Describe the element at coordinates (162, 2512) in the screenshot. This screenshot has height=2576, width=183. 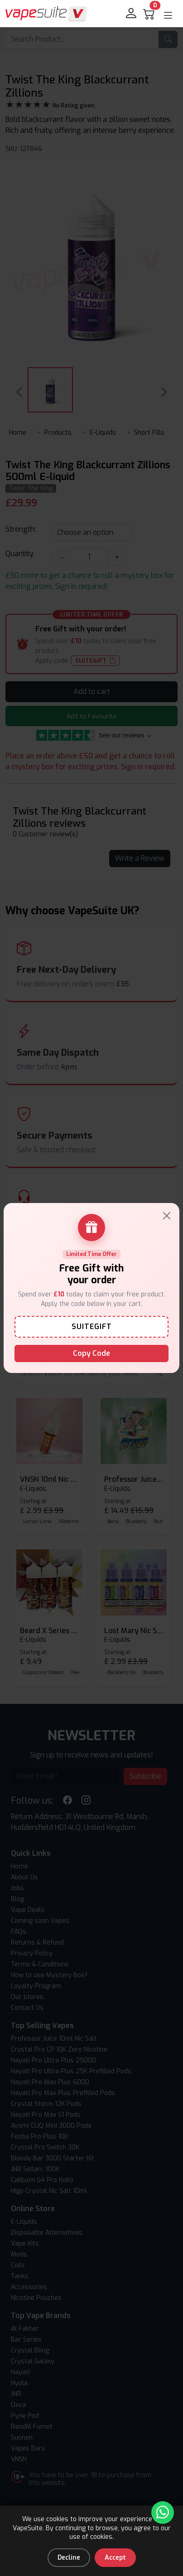
I see `[Chat with us on WhatsApp]` at that location.